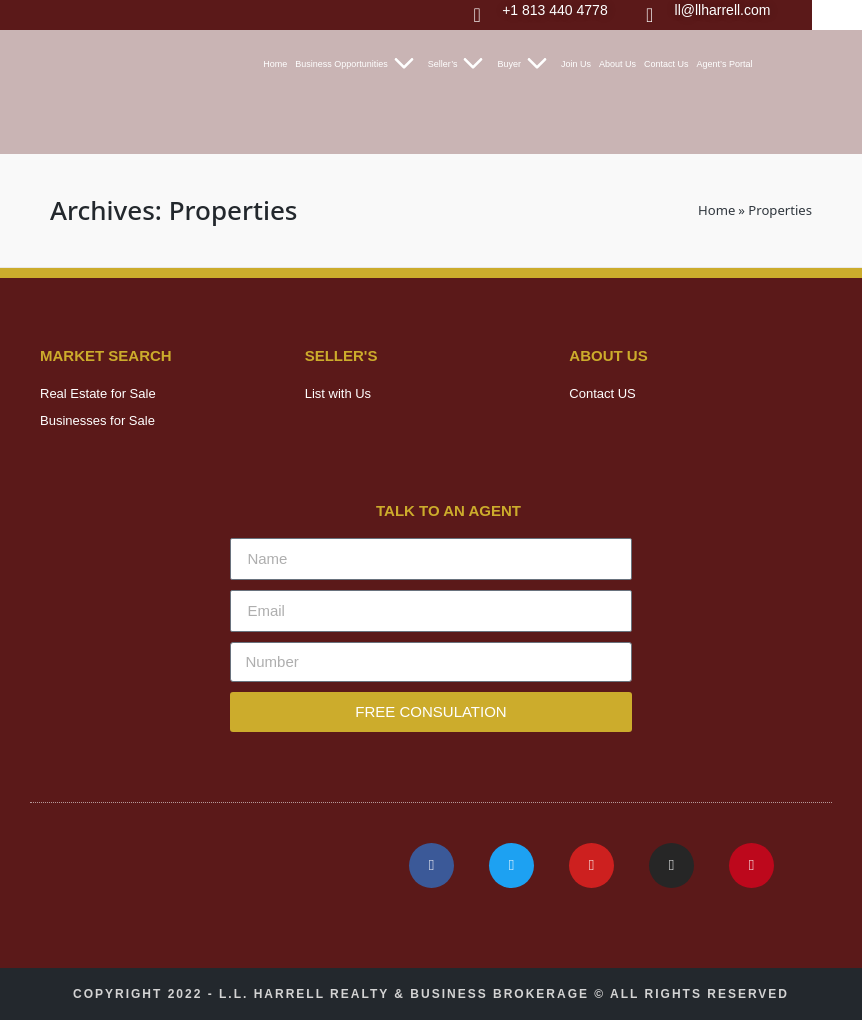 This screenshot has width=862, height=1020. I want to click on About Us, so click(617, 64).